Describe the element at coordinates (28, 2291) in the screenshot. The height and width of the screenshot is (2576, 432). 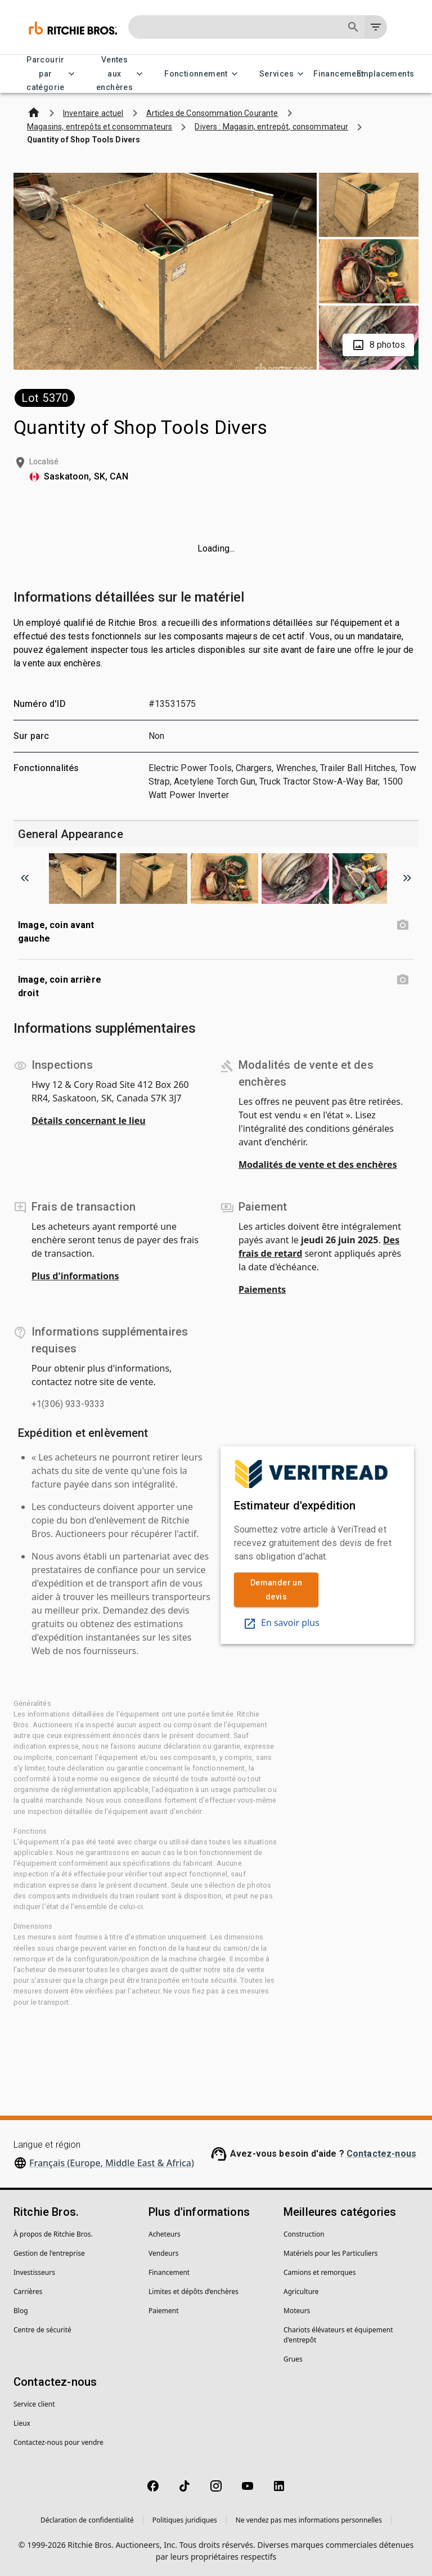
I see `Carrières` at that location.